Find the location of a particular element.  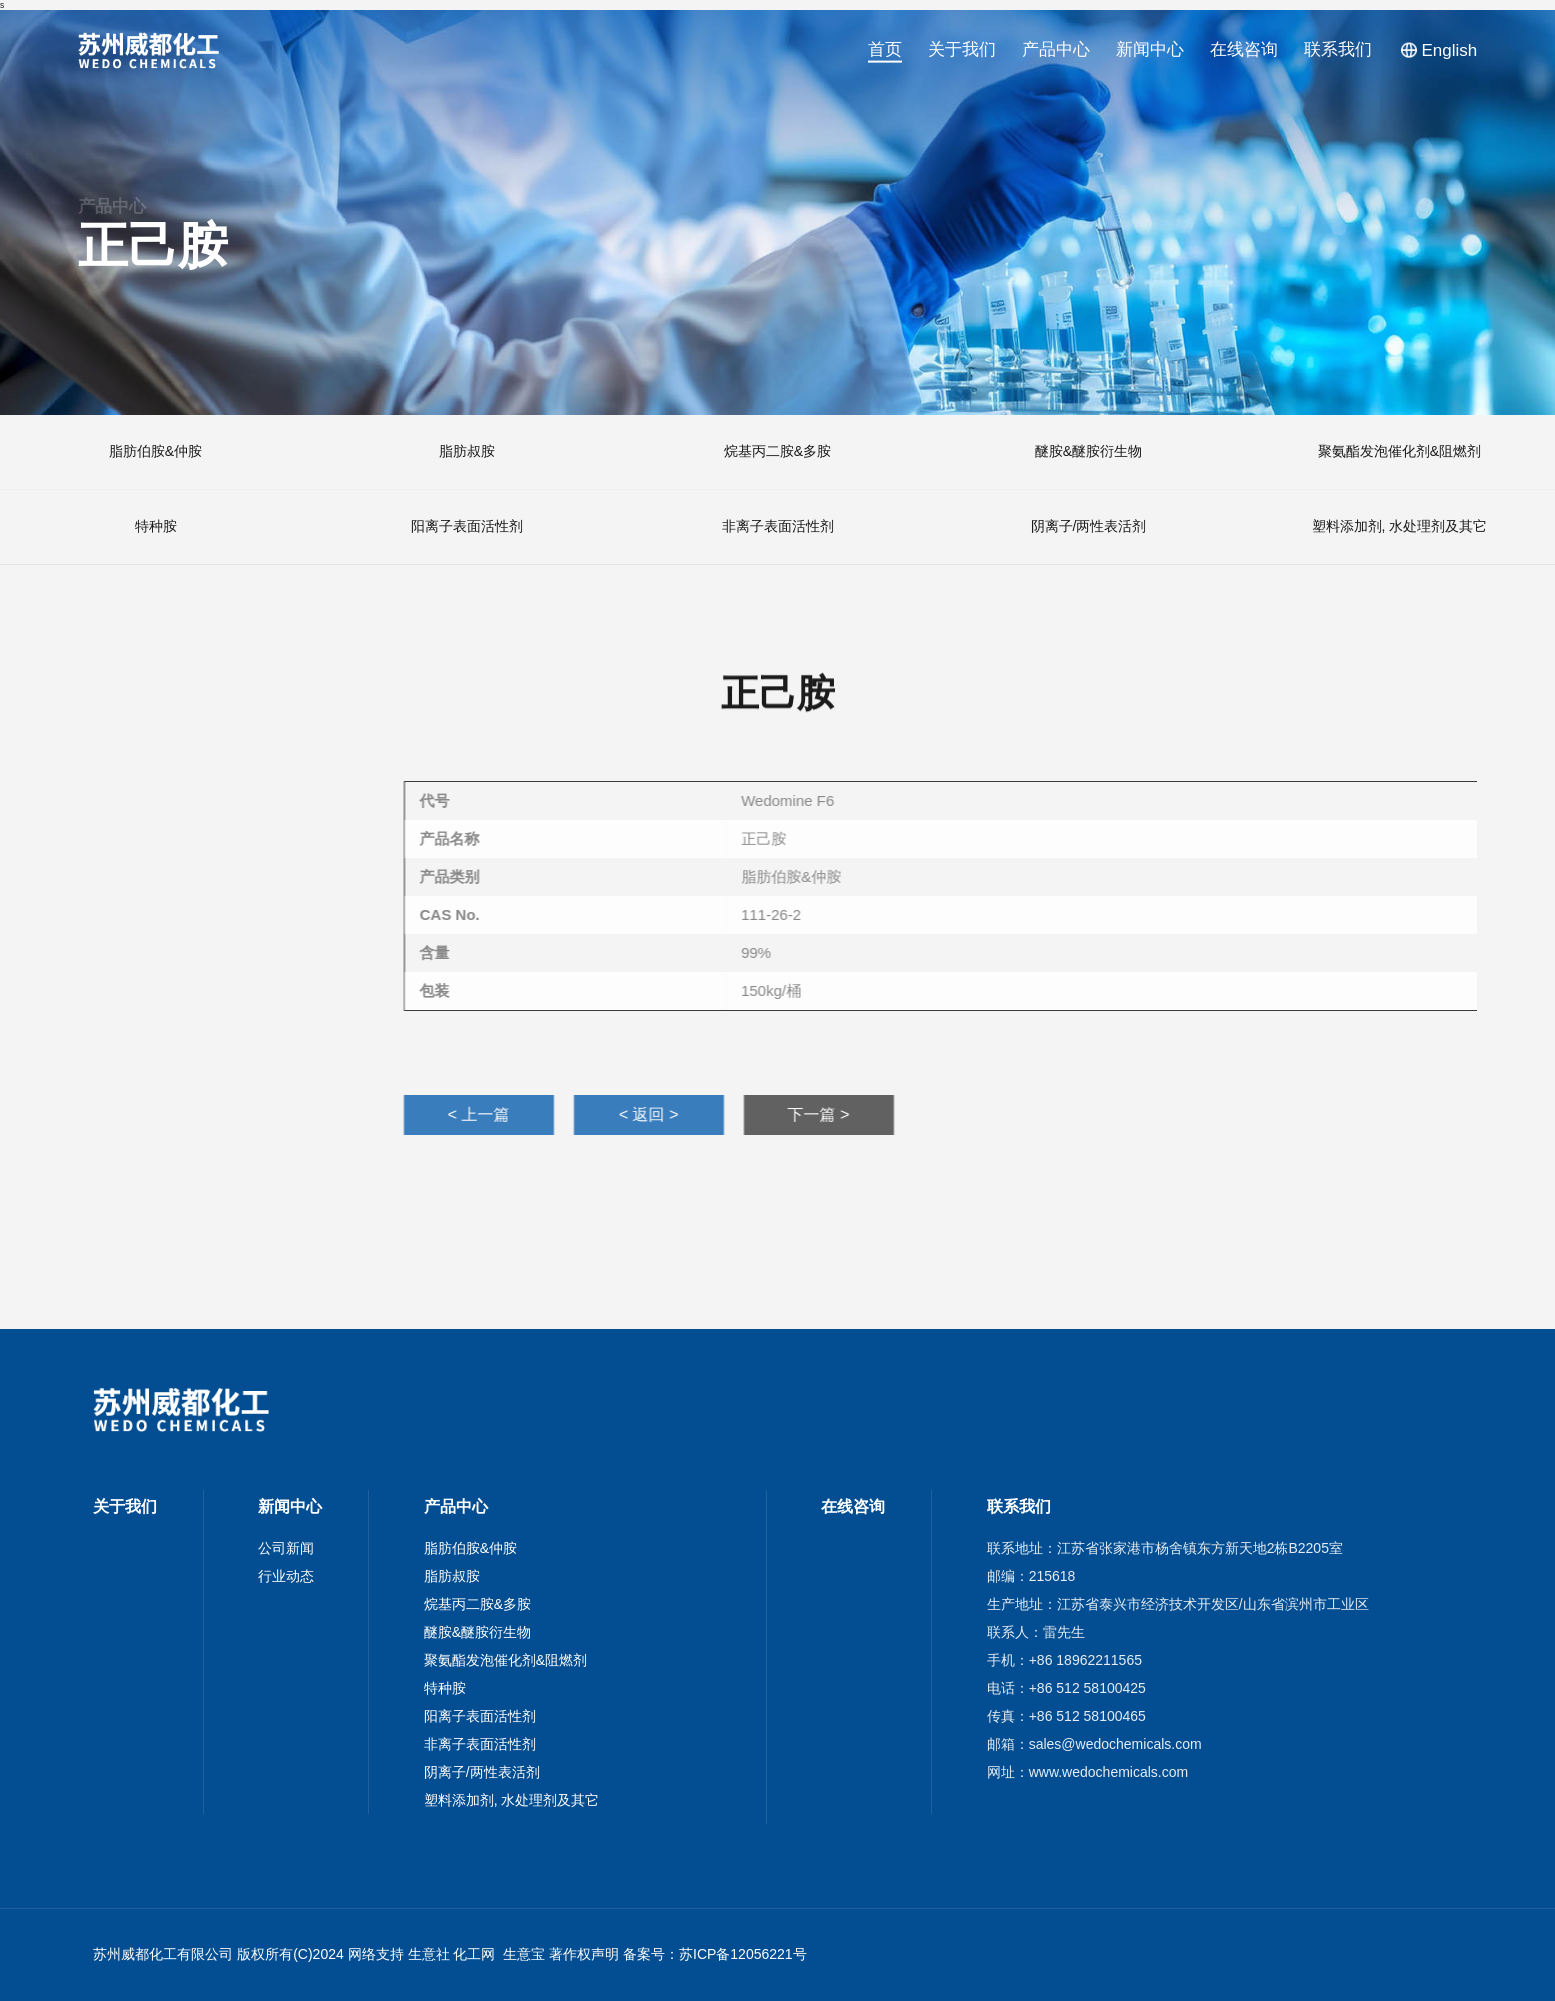

生意社 is located at coordinates (429, 1954).